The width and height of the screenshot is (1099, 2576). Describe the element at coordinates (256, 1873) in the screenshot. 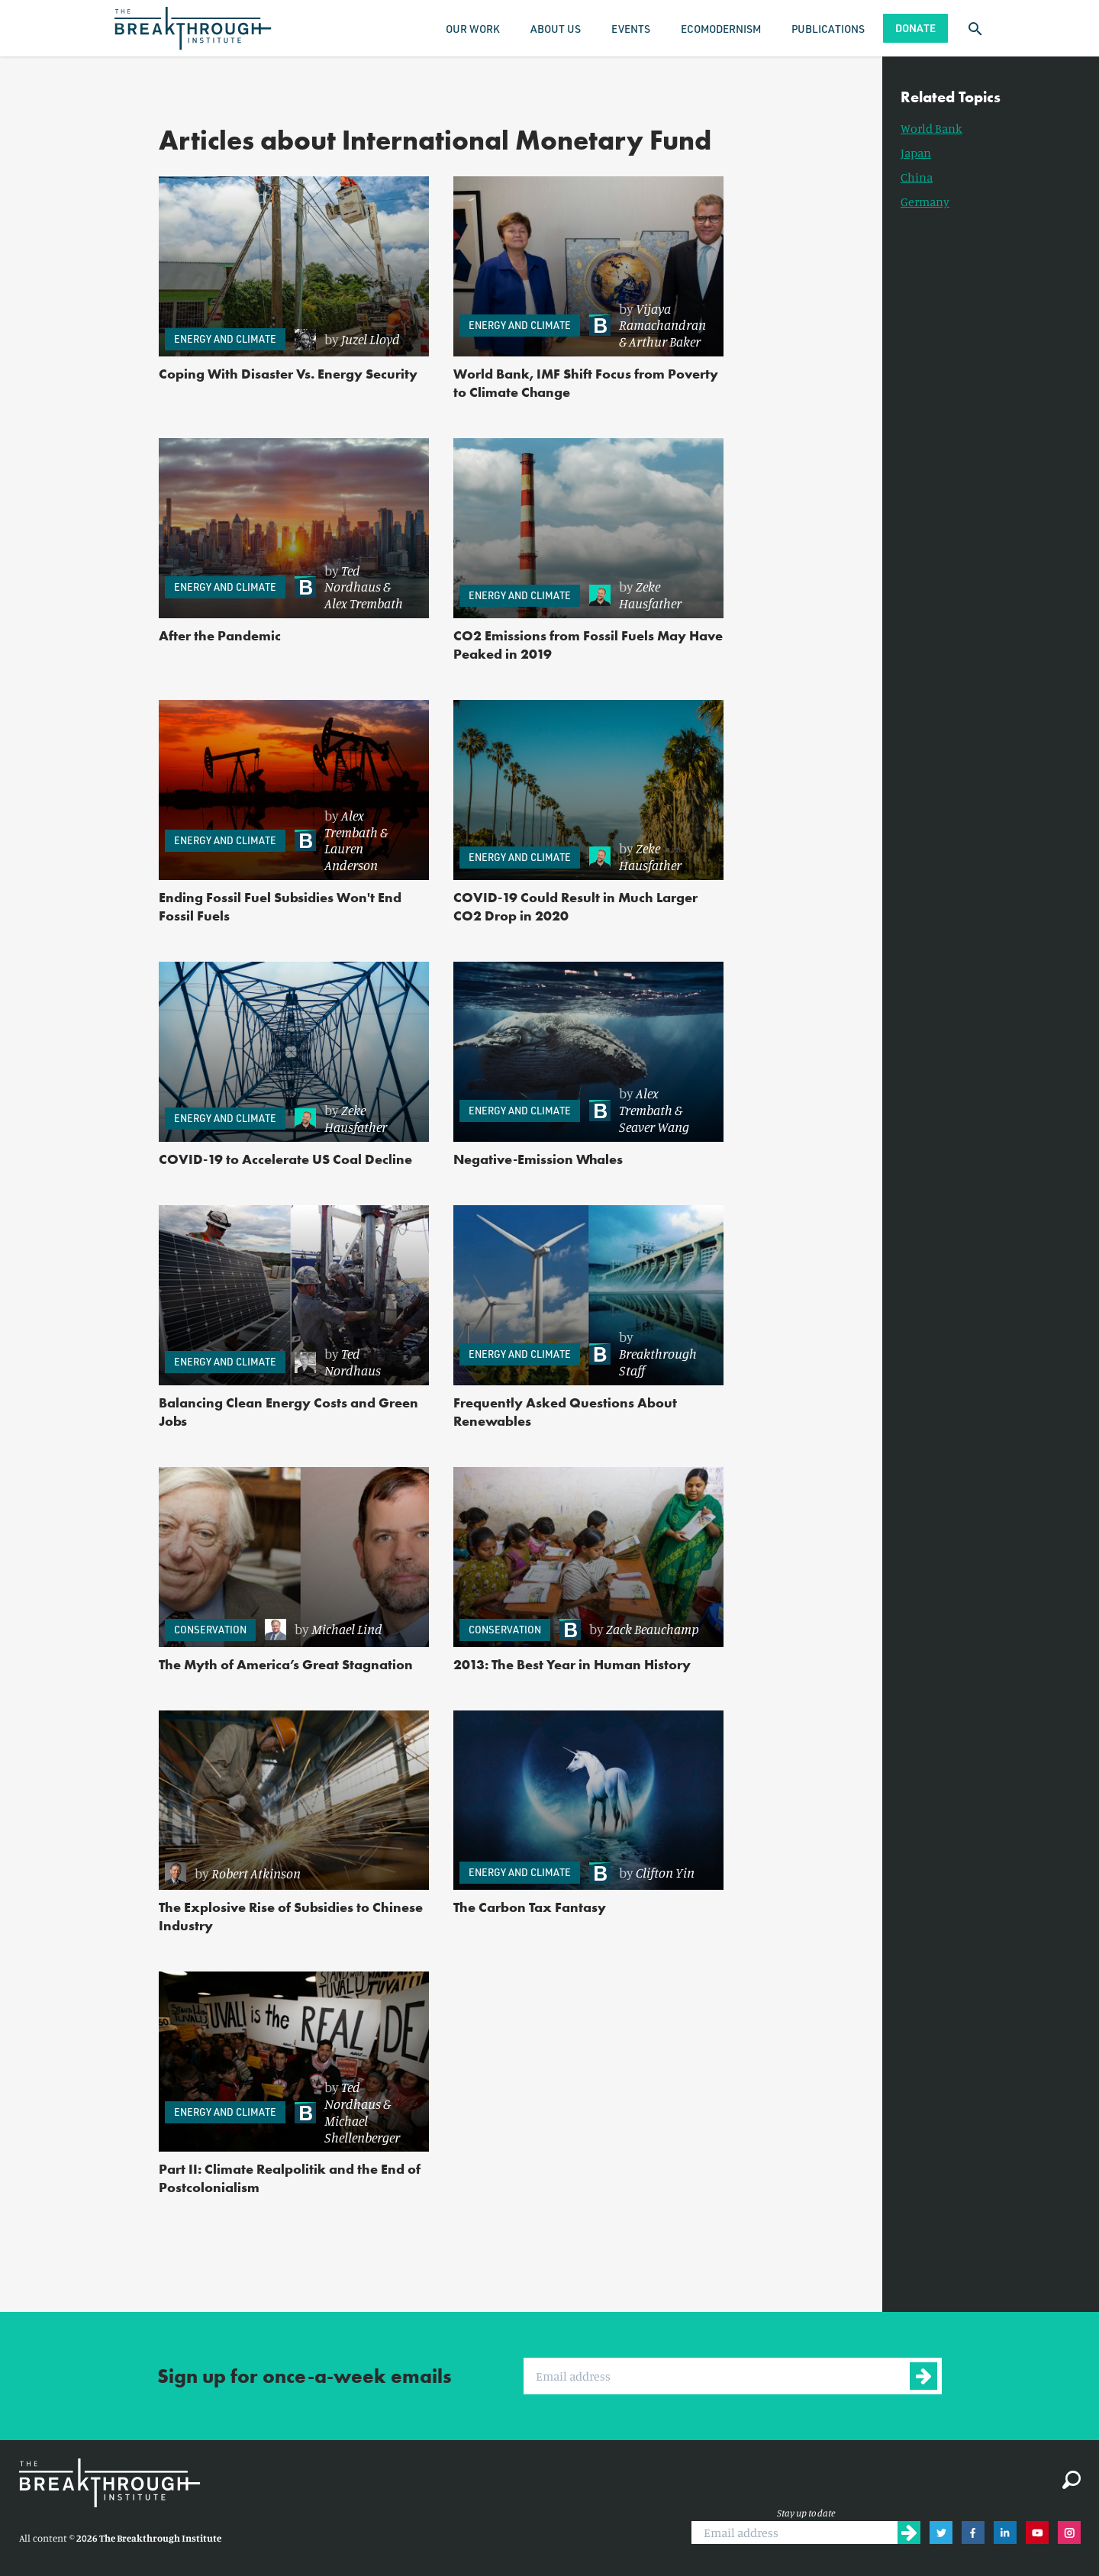

I see `Robert Atkinson` at that location.